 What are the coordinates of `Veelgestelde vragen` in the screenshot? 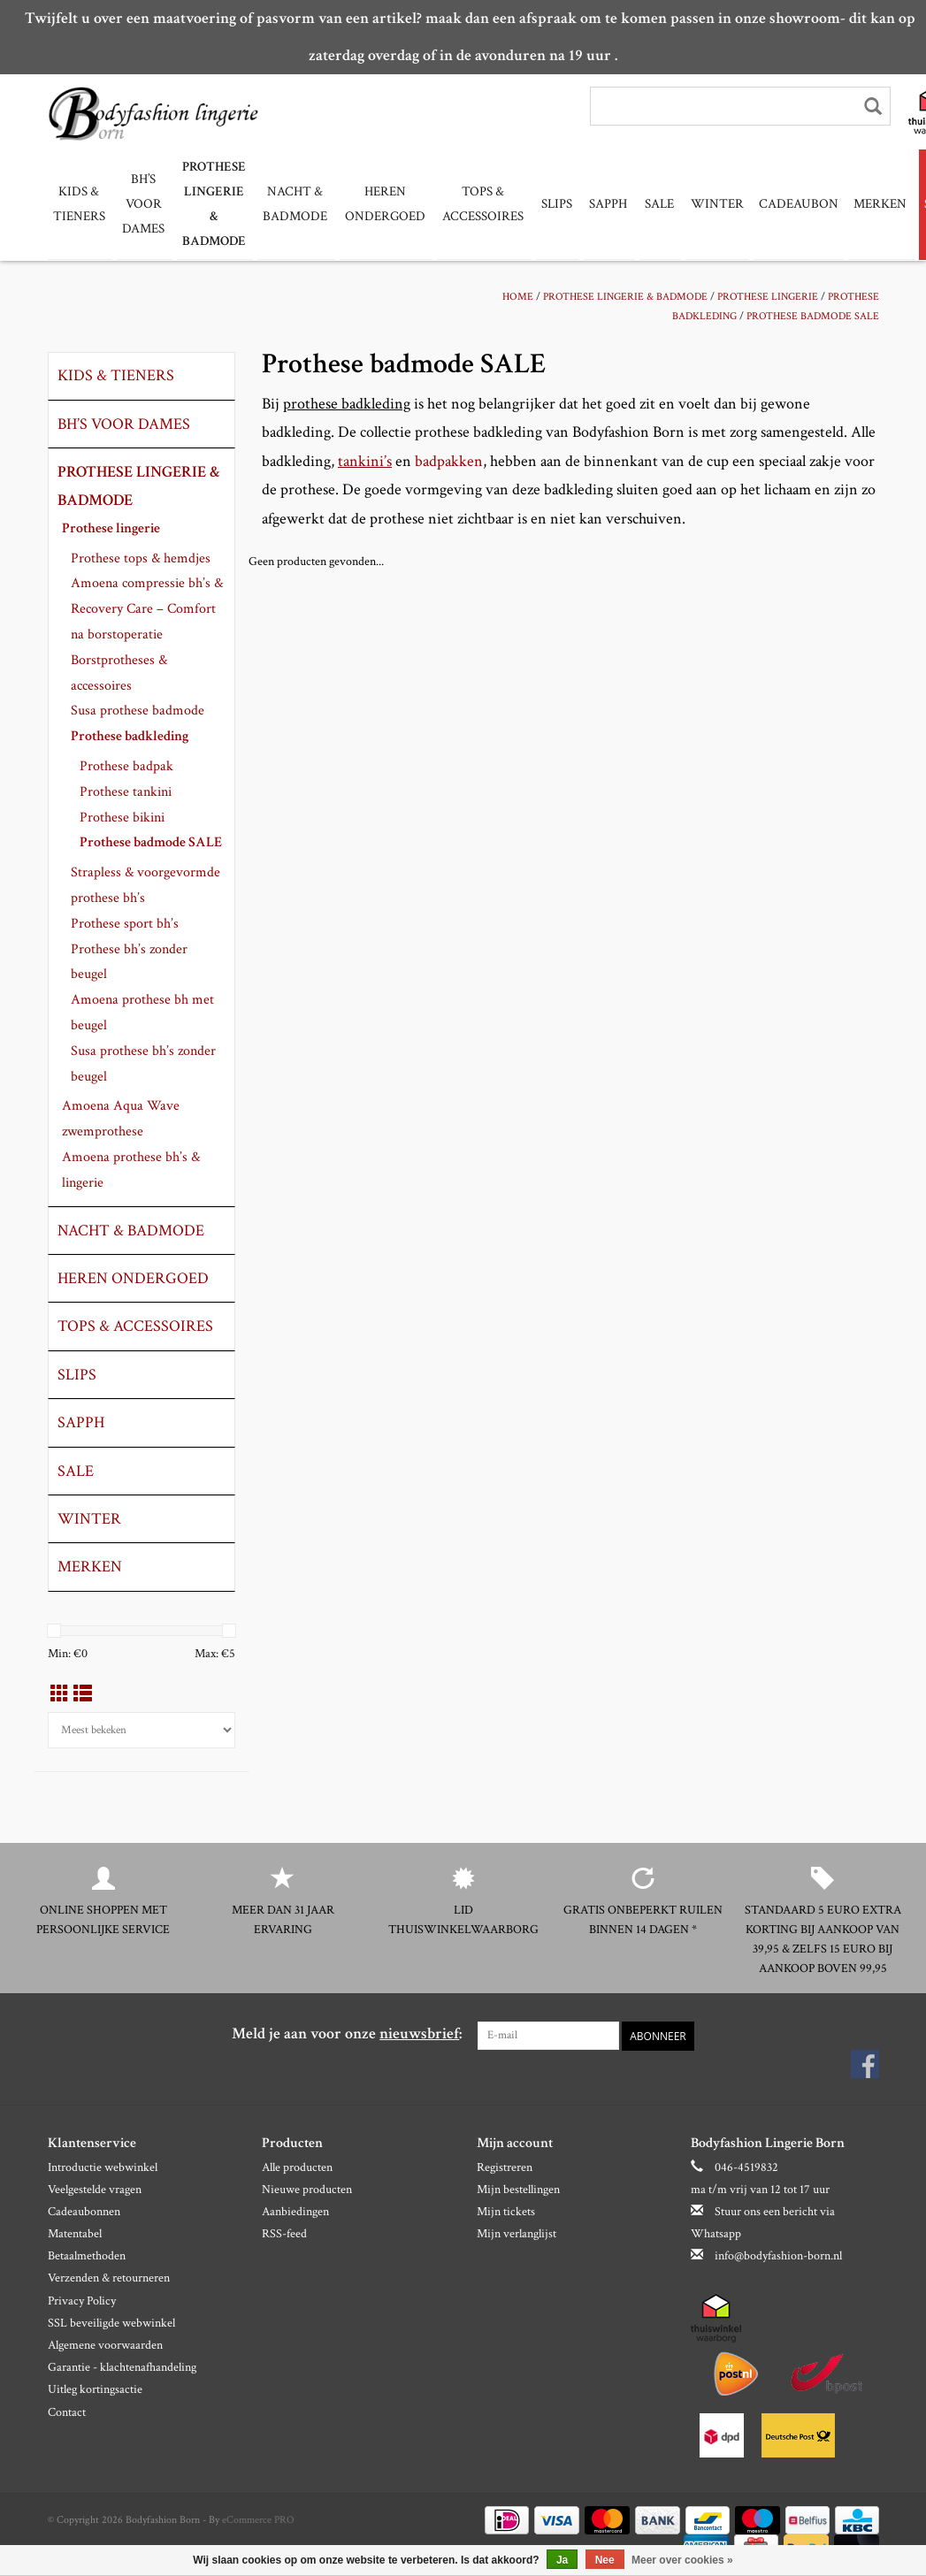 It's located at (95, 2189).